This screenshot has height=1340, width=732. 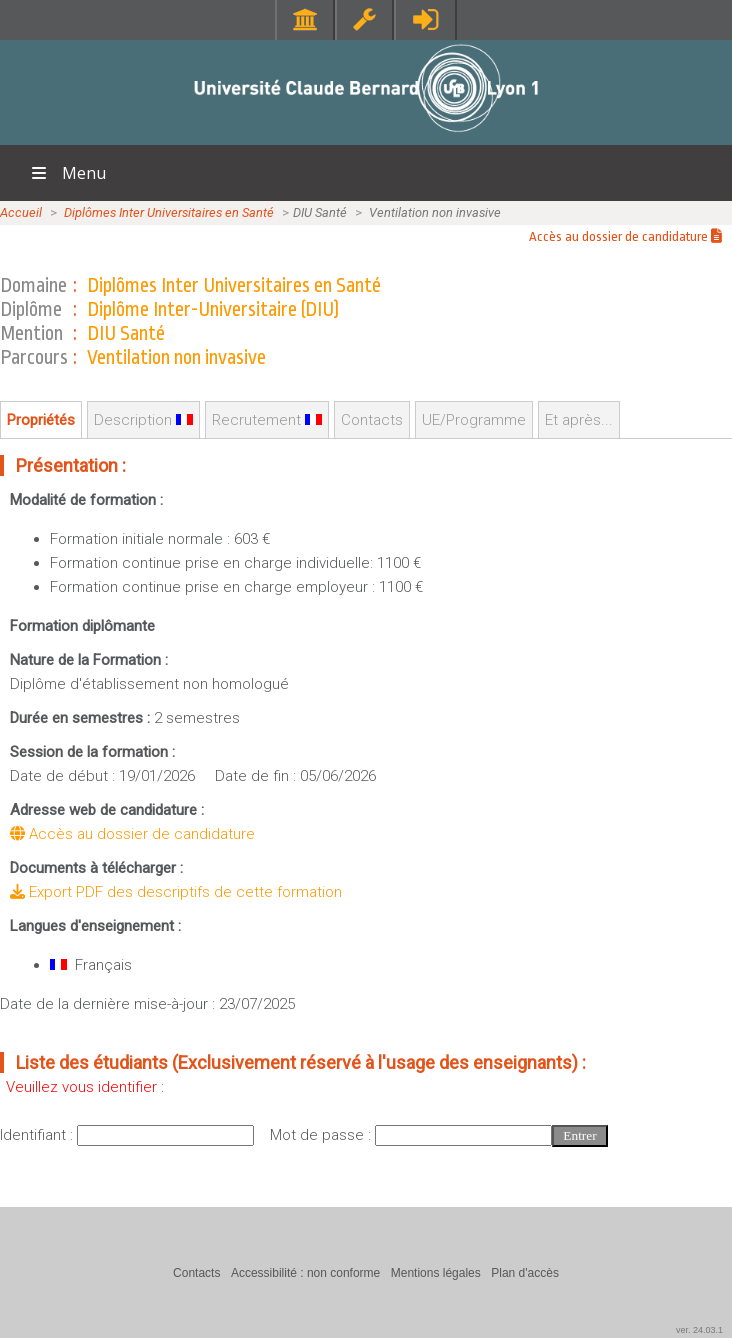 I want to click on Accessibilité : non conforme, so click(x=305, y=1273).